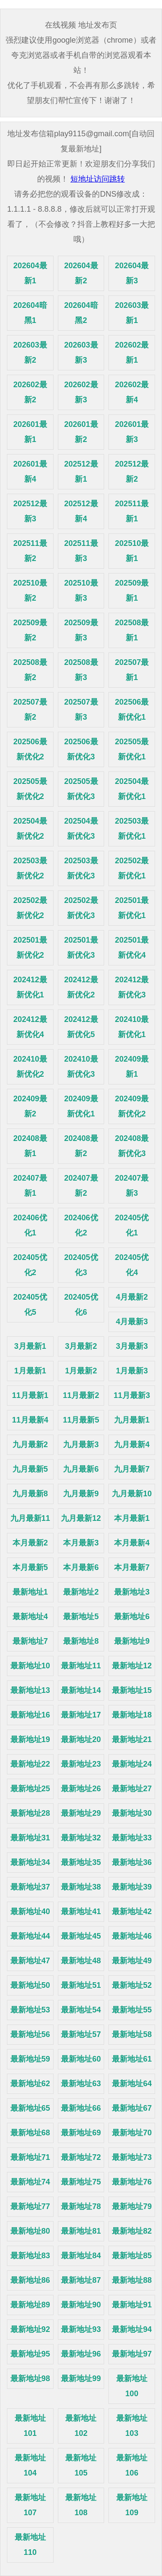 The width and height of the screenshot is (162, 2576). I want to click on 最新地址79, so click(132, 2206).